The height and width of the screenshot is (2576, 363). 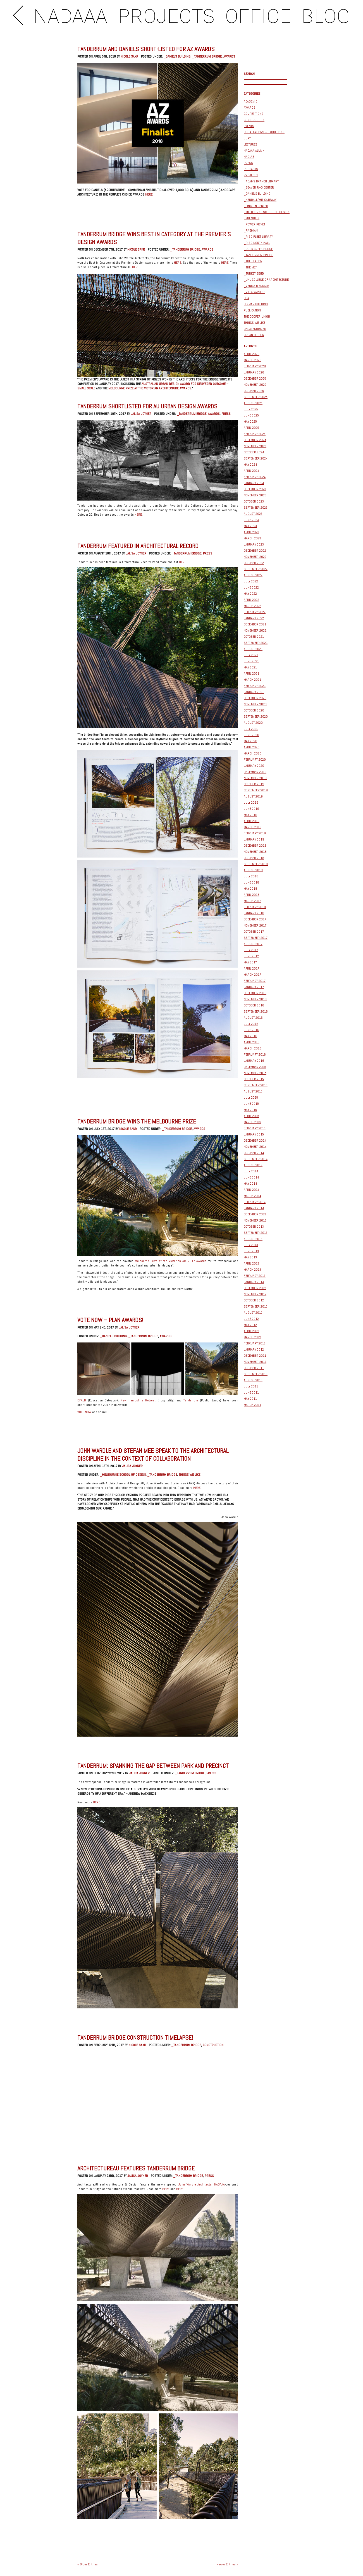 What do you see at coordinates (256, 1232) in the screenshot?
I see `September 2013` at bounding box center [256, 1232].